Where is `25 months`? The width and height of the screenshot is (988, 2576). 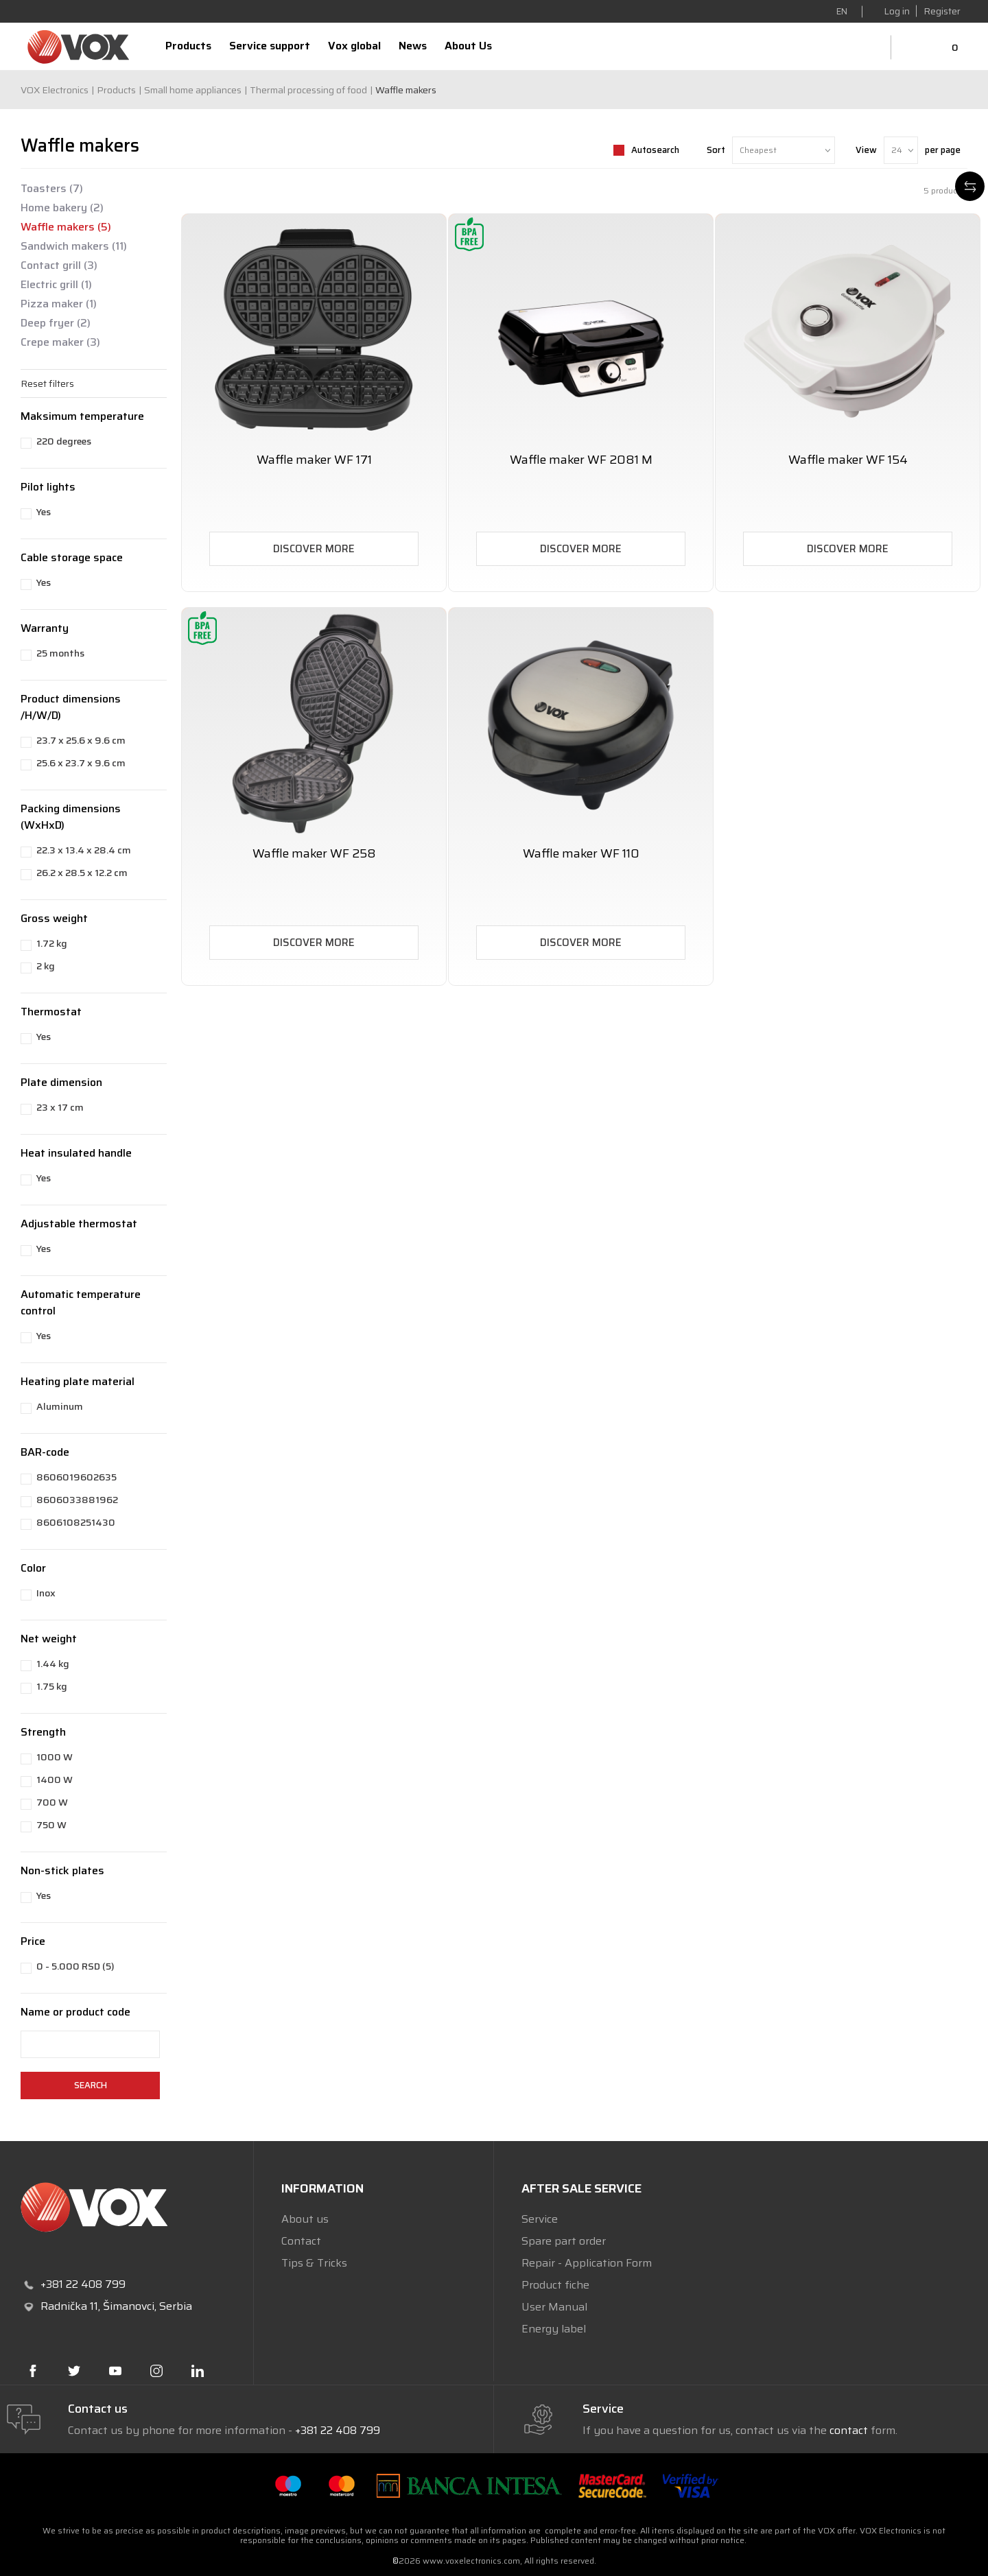 25 months is located at coordinates (60, 653).